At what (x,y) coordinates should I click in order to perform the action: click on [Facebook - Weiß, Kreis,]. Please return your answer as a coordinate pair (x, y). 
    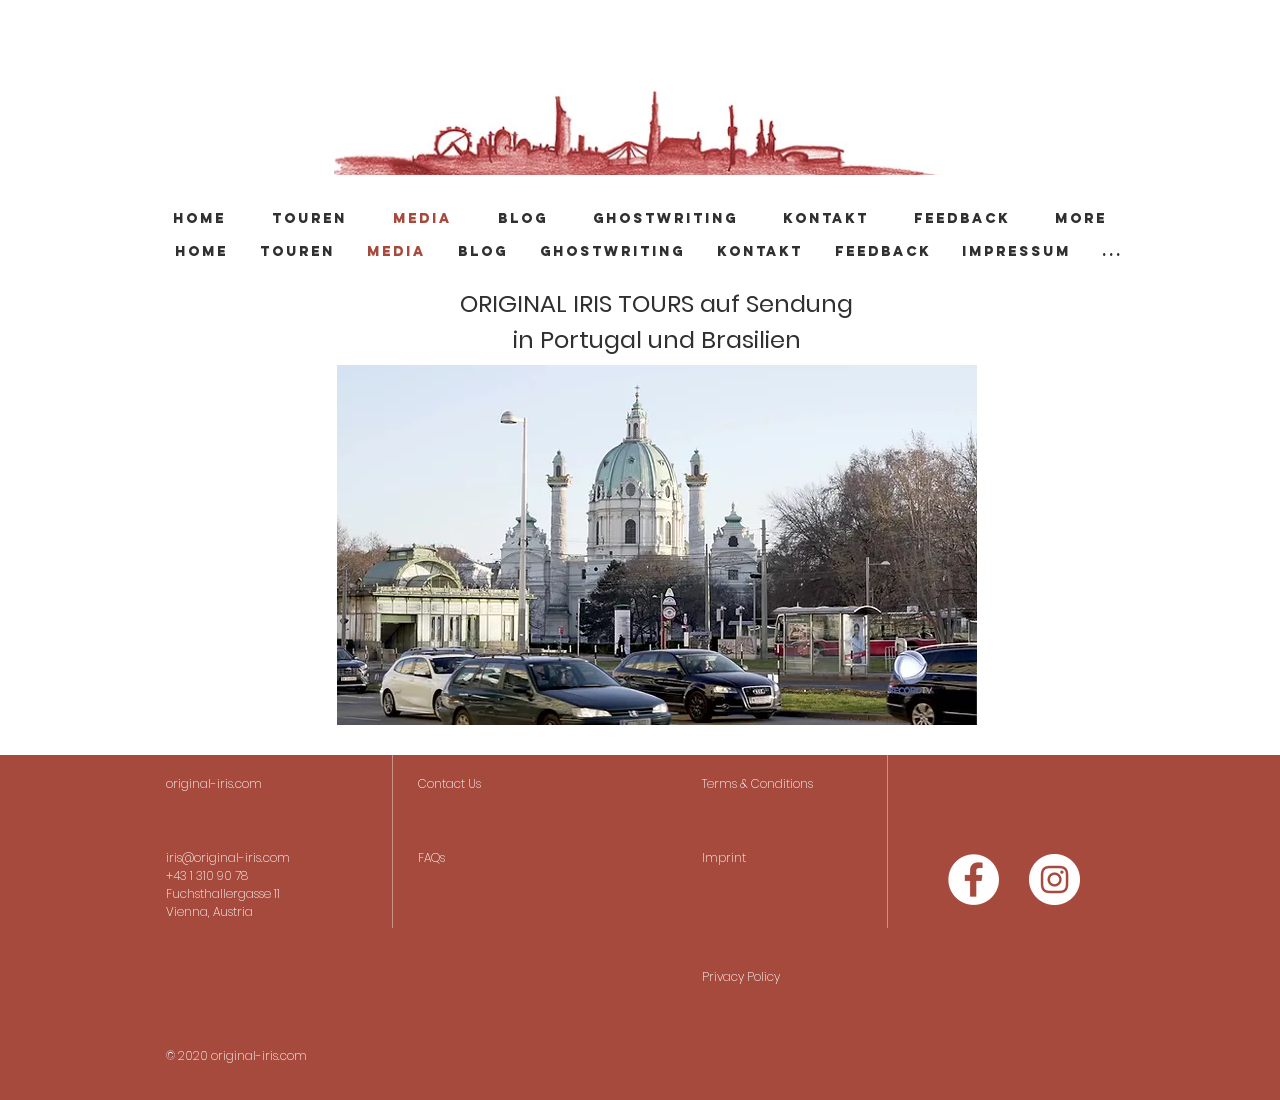
    Looking at the image, I should click on (973, 879).